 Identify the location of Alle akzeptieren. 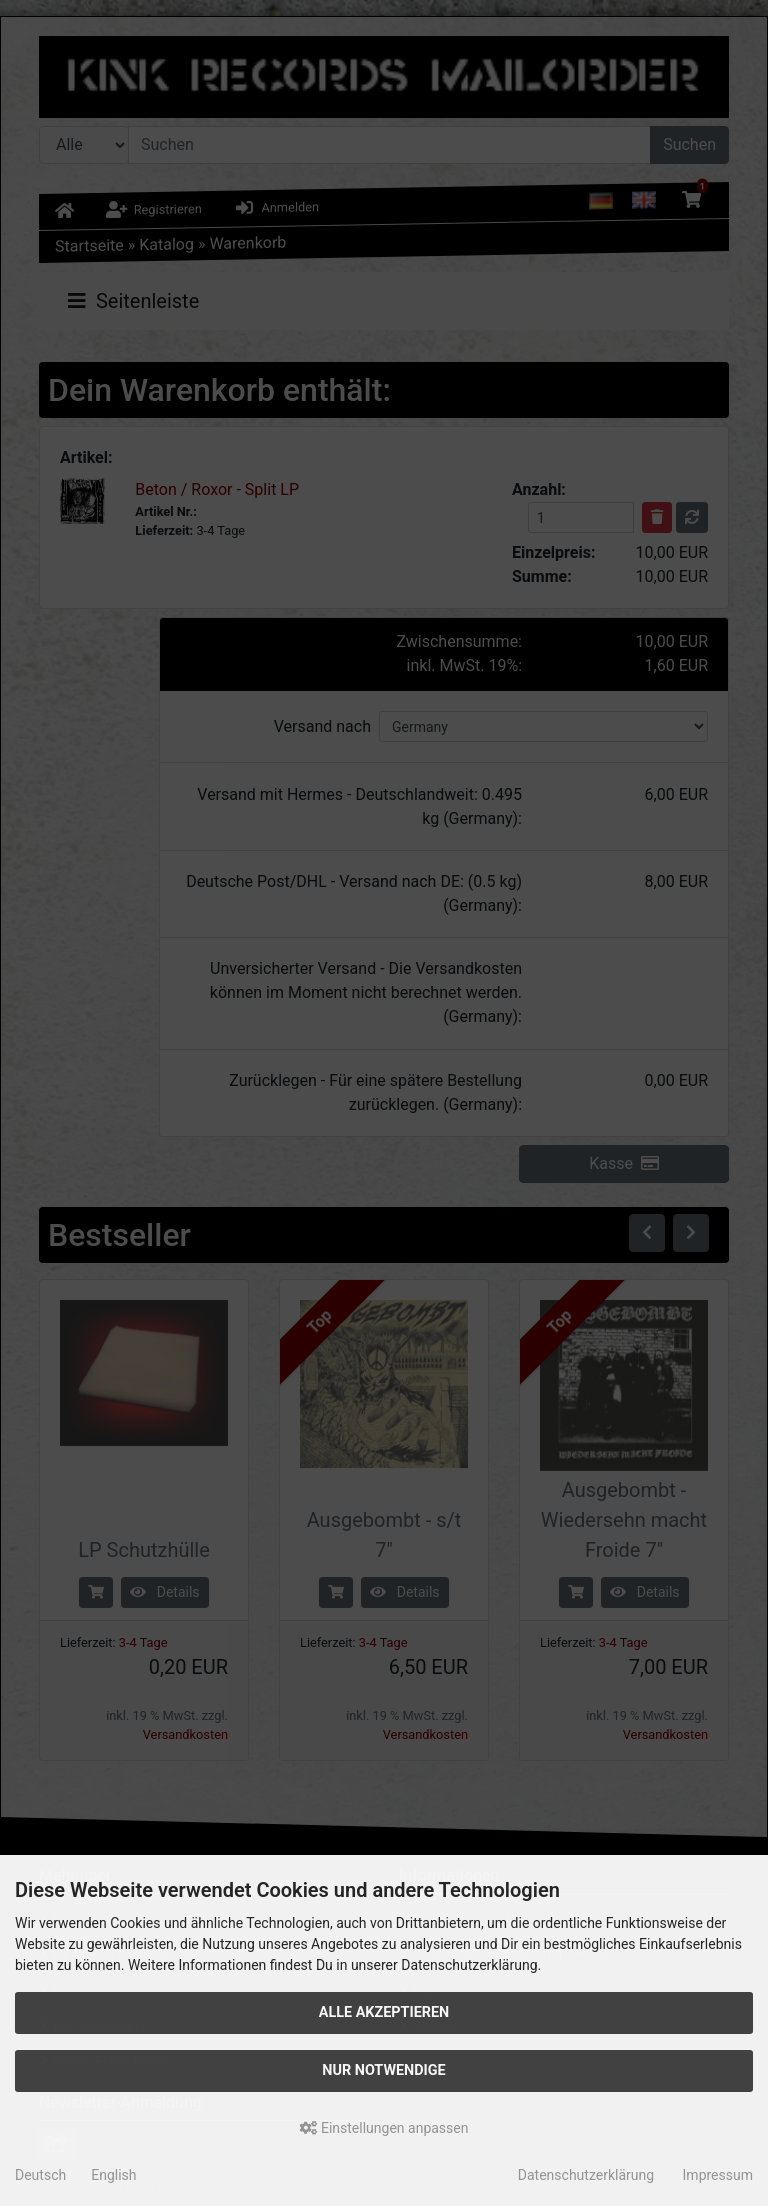
(384, 2012).